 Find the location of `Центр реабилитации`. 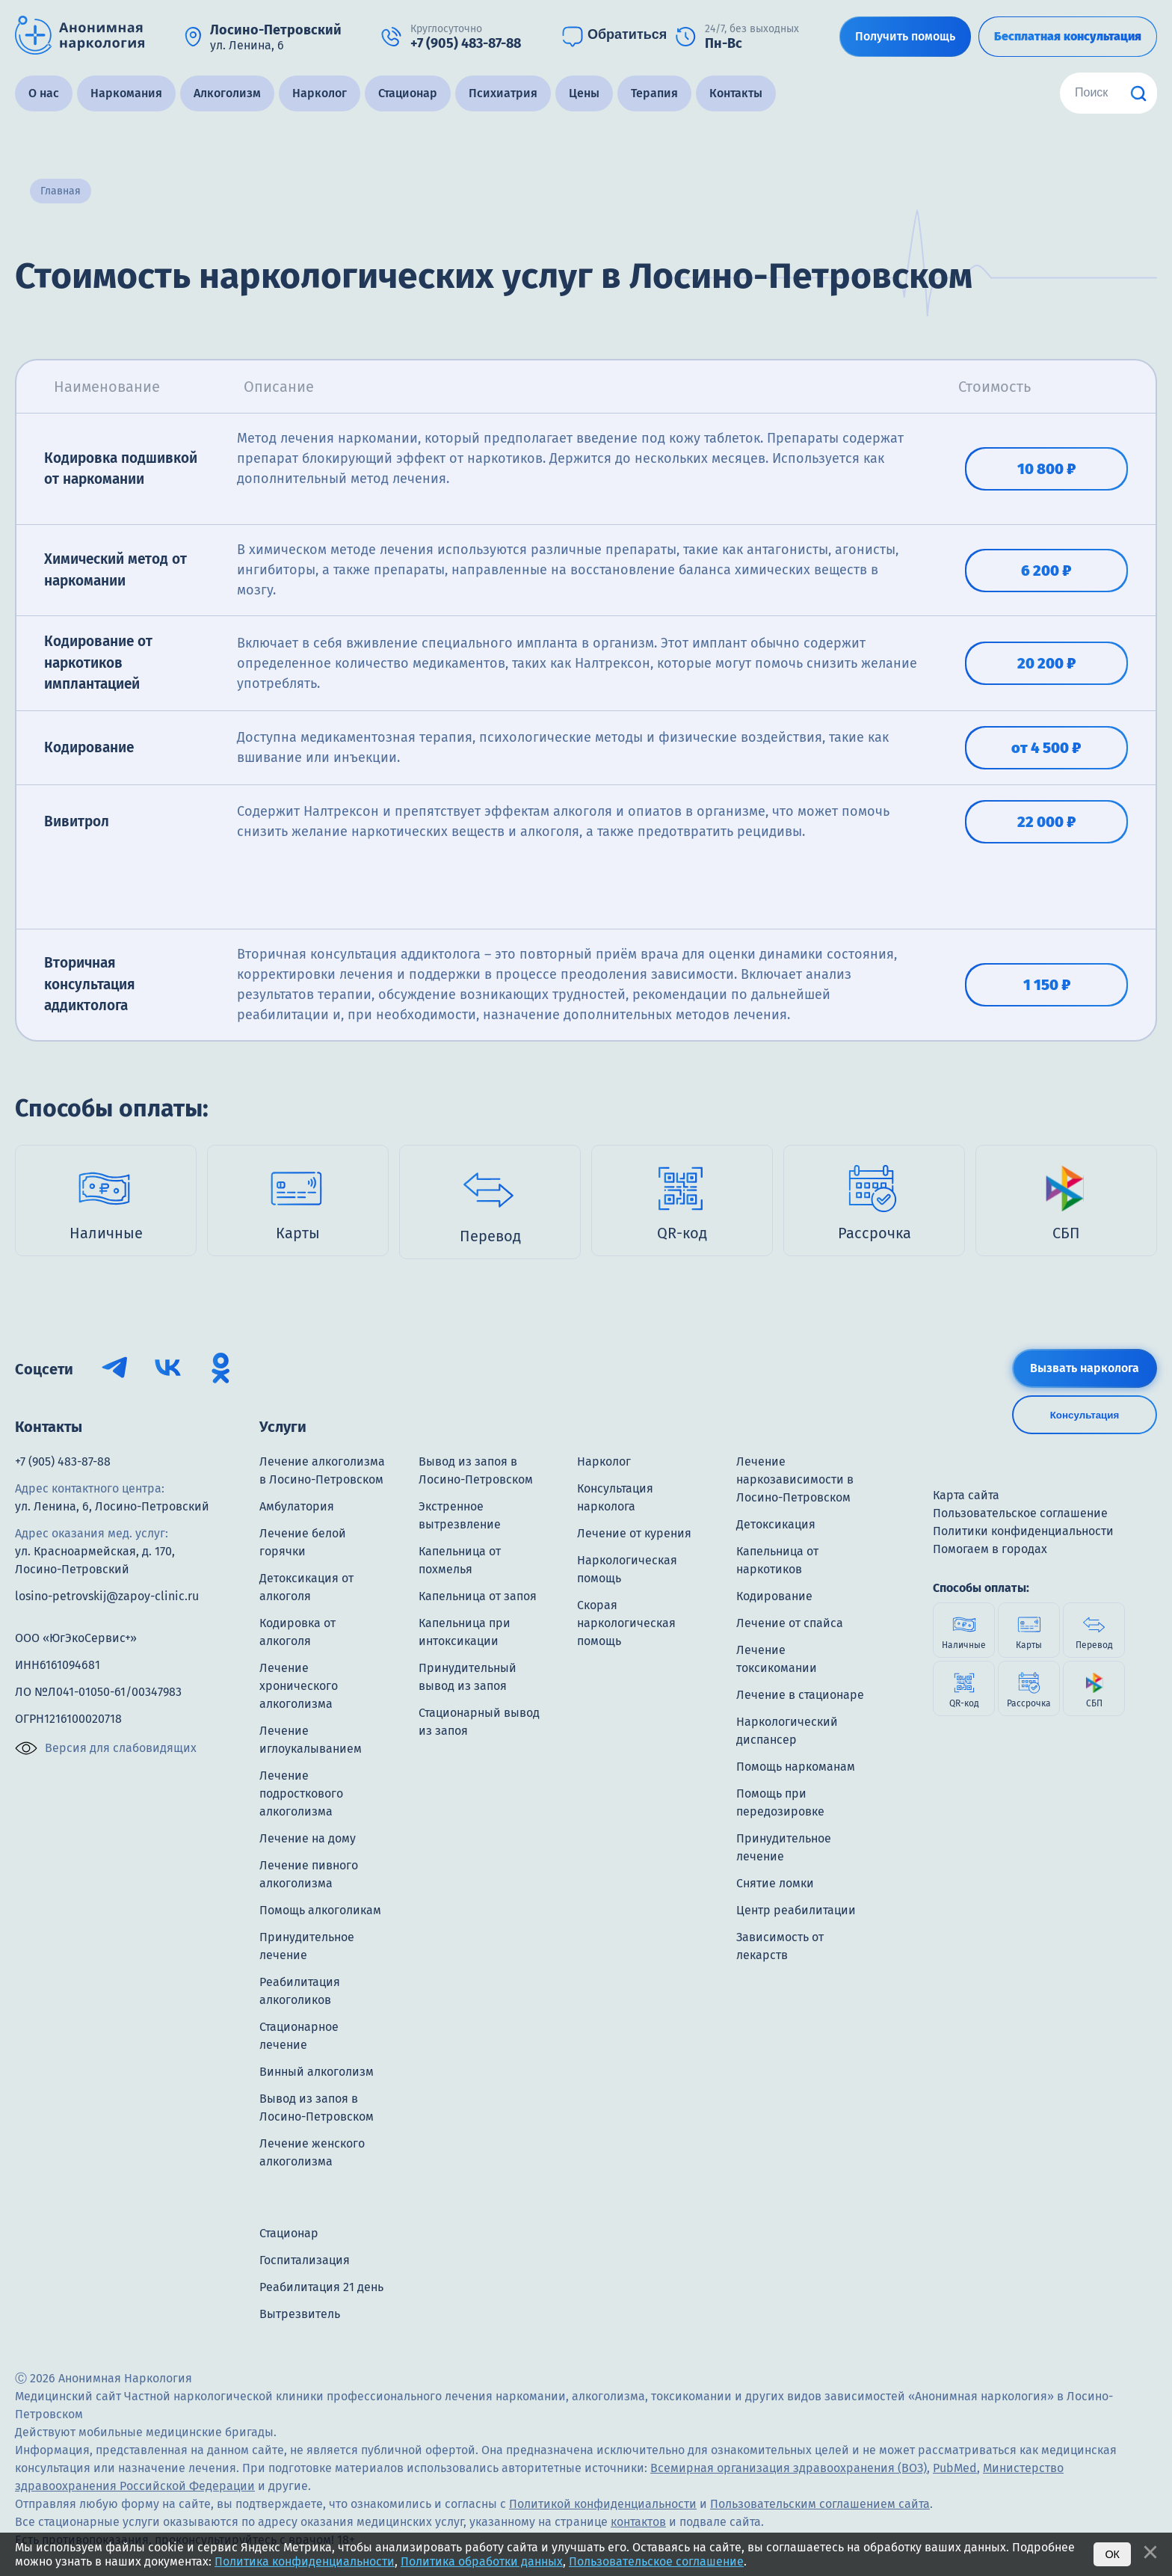

Центр реабилитации is located at coordinates (796, 1910).